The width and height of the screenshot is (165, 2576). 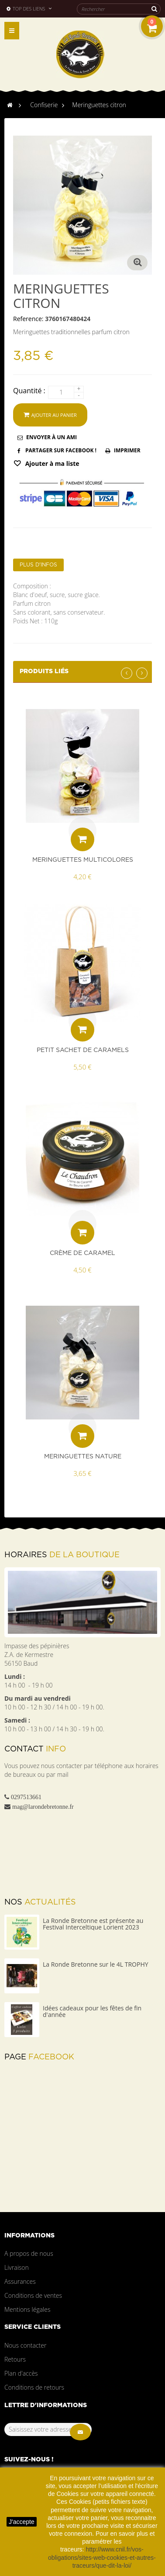 I want to click on Meringuettes nature, so click(x=82, y=1457).